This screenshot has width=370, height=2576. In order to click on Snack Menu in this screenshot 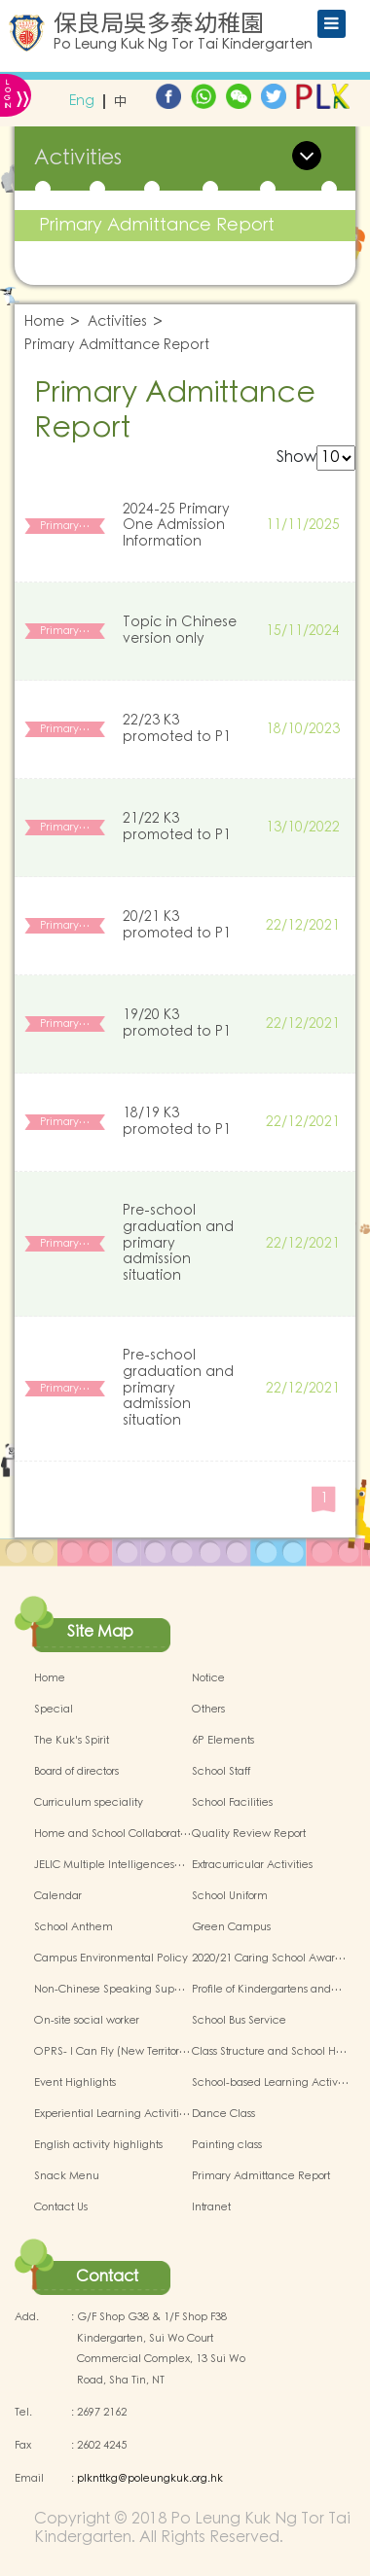, I will do `click(66, 2176)`.